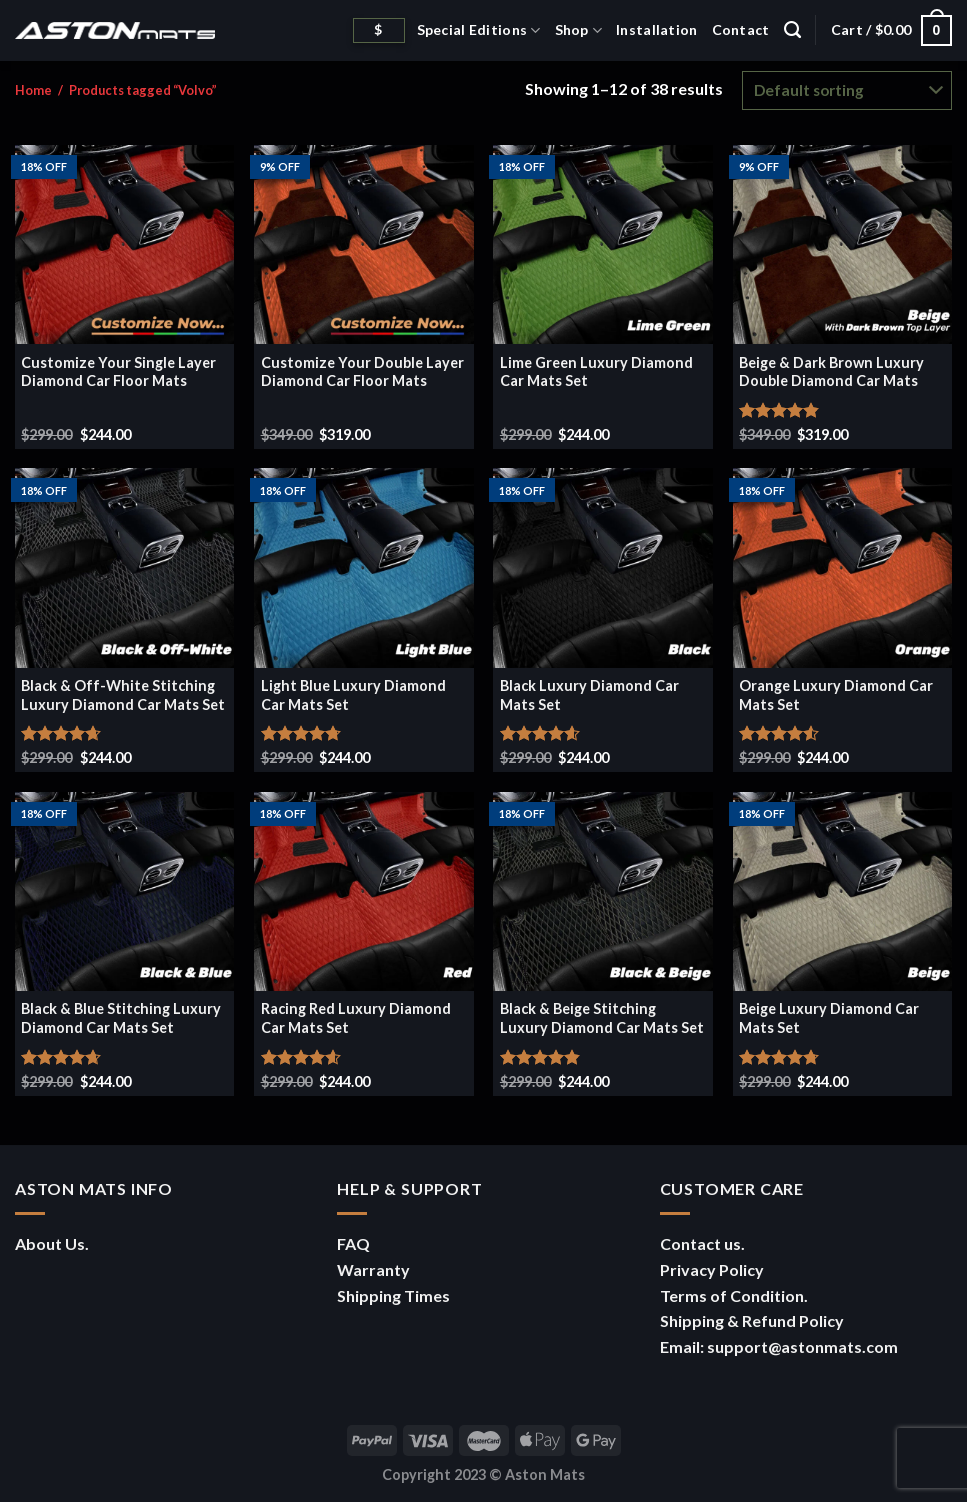 Image resolution: width=967 pixels, height=1502 pixels. What do you see at coordinates (353, 1243) in the screenshot?
I see `FAQ` at bounding box center [353, 1243].